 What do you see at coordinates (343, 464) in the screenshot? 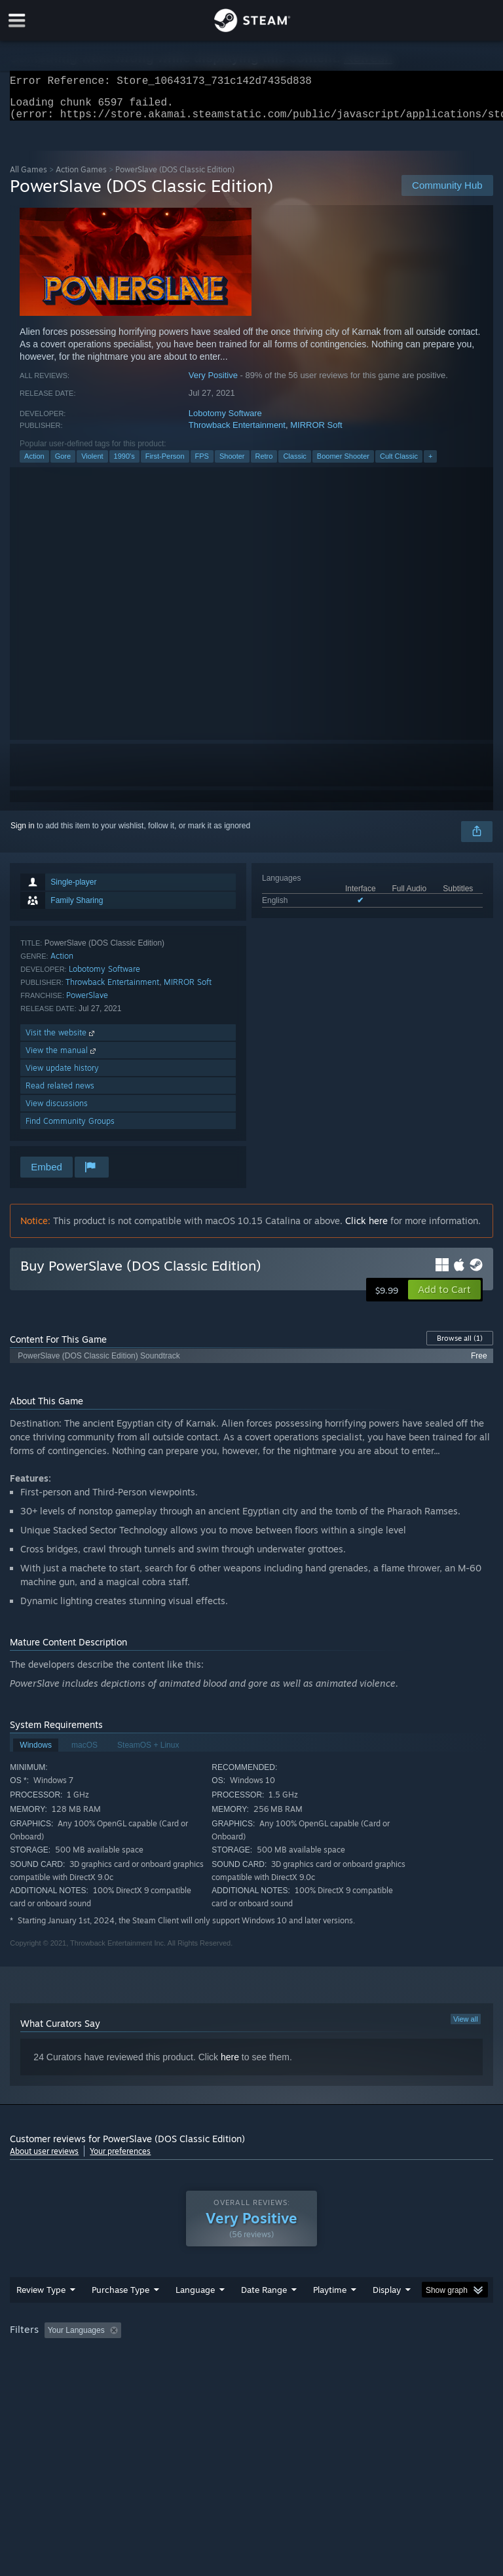
I see `Boomer Shooter` at bounding box center [343, 464].